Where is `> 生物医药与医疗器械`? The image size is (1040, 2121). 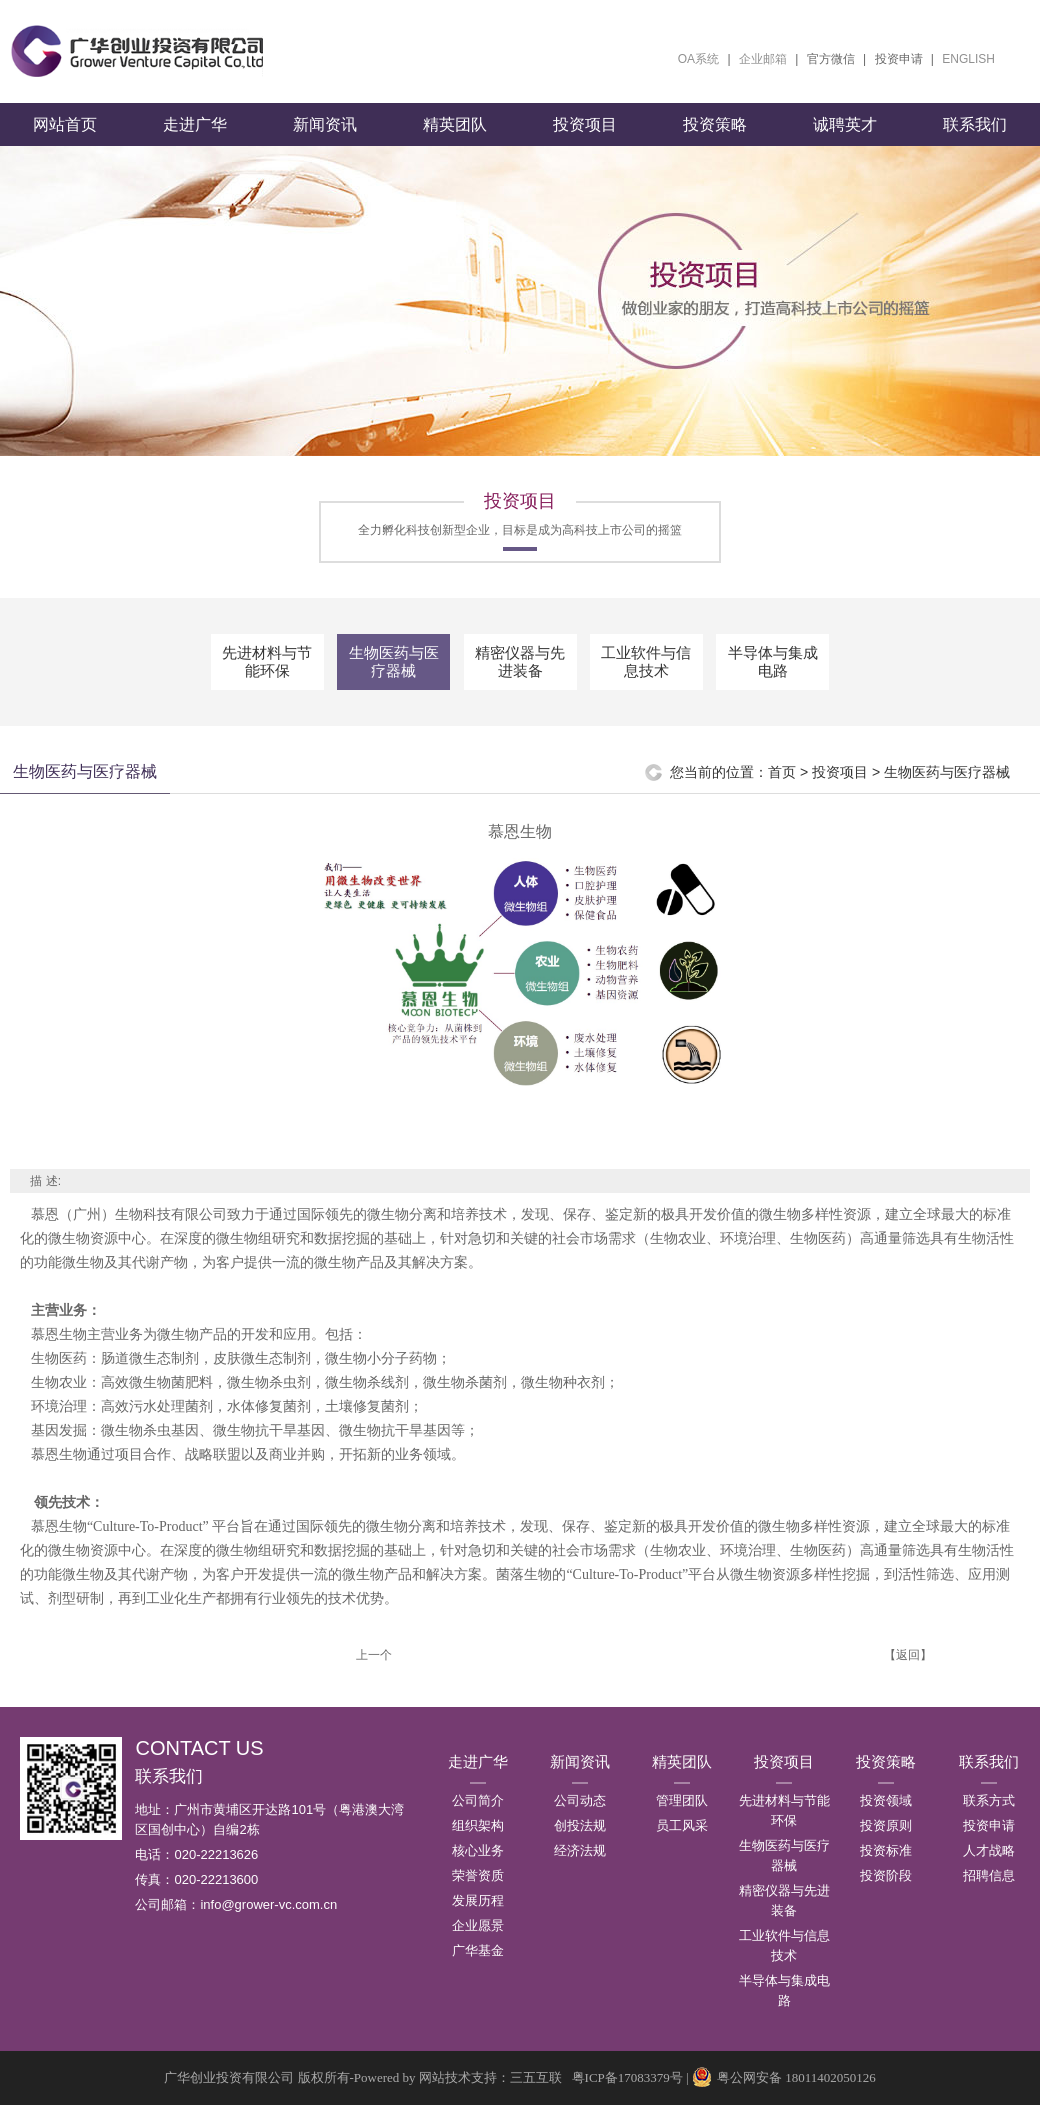
> 生物医药与医疗器械 is located at coordinates (941, 788).